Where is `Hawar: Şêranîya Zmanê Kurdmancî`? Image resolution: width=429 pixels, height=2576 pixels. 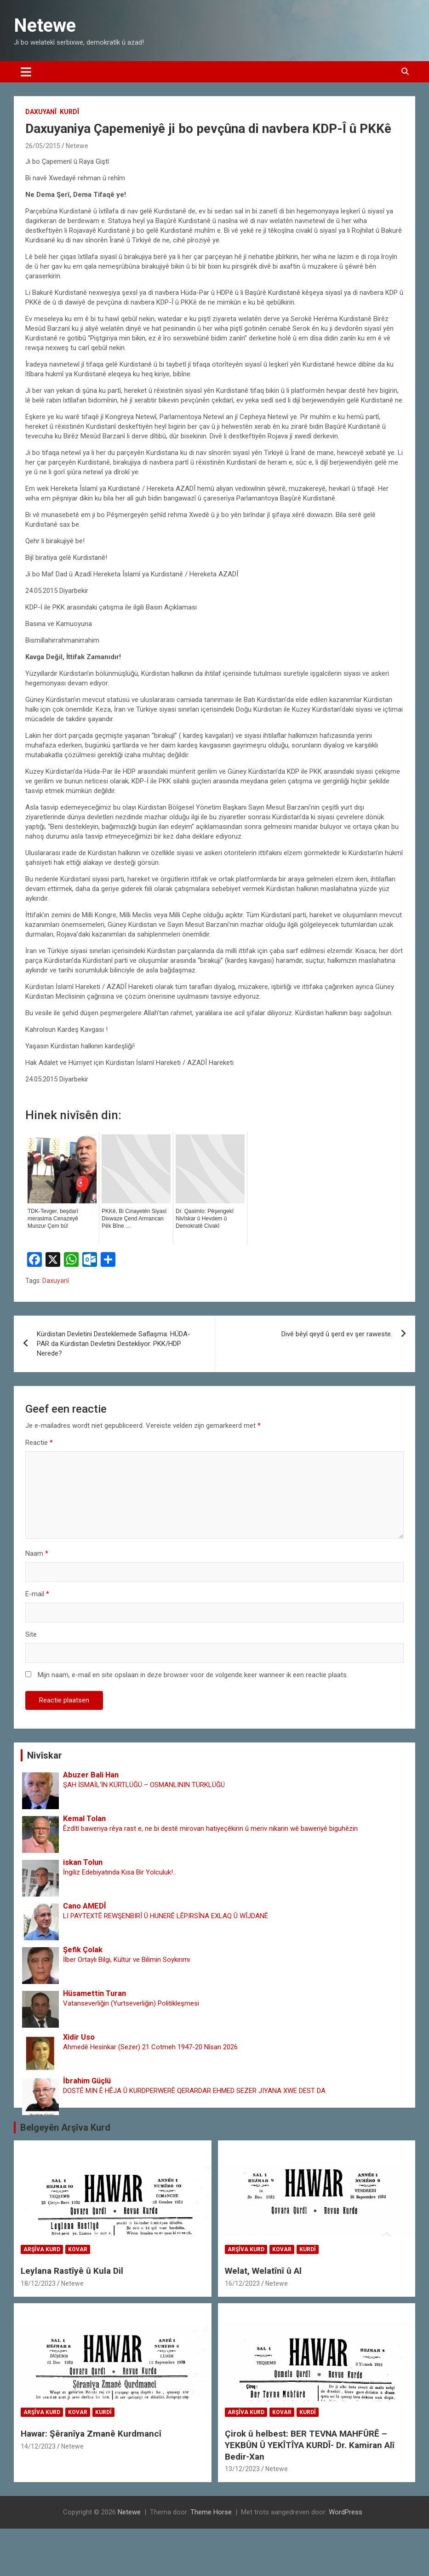
Hawar: Şêranîya Zmanê Kurdmancî is located at coordinates (91, 2433).